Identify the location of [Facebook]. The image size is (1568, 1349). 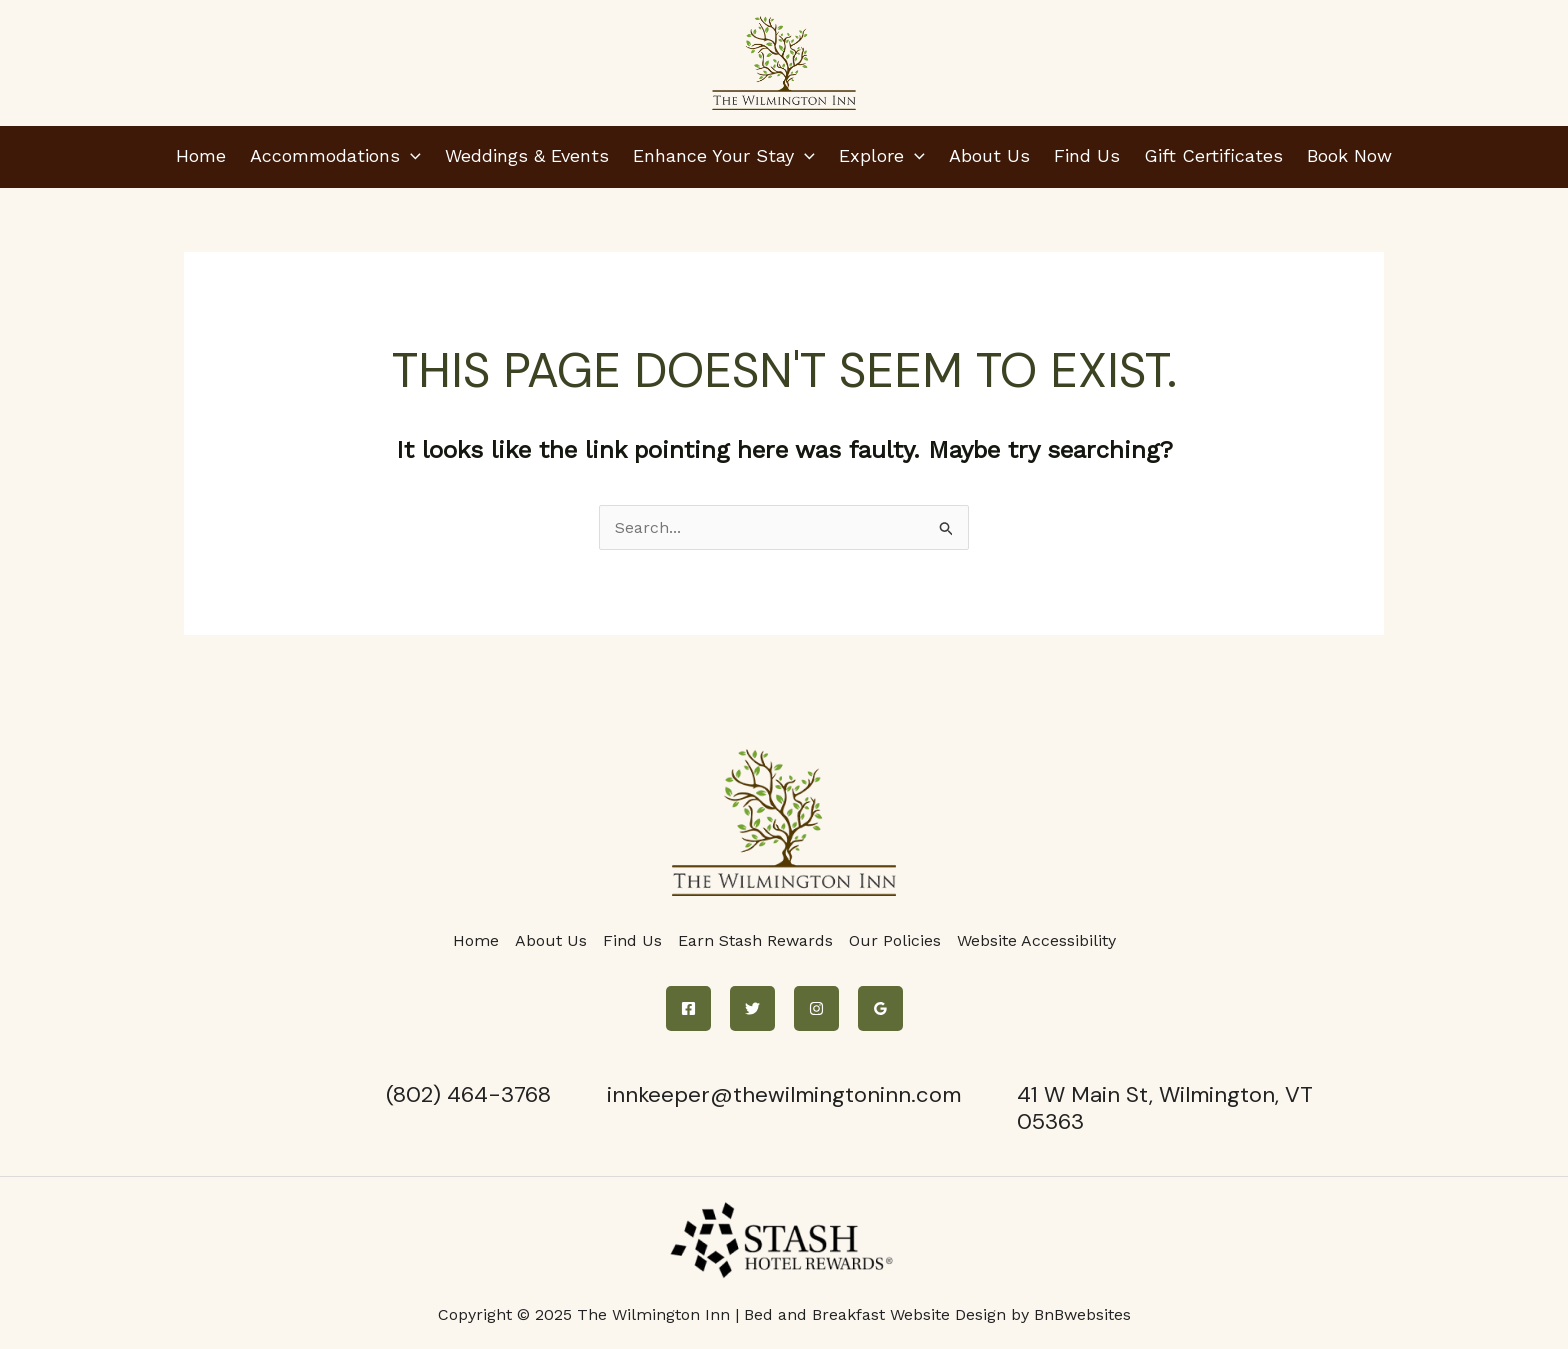
(688, 1008).